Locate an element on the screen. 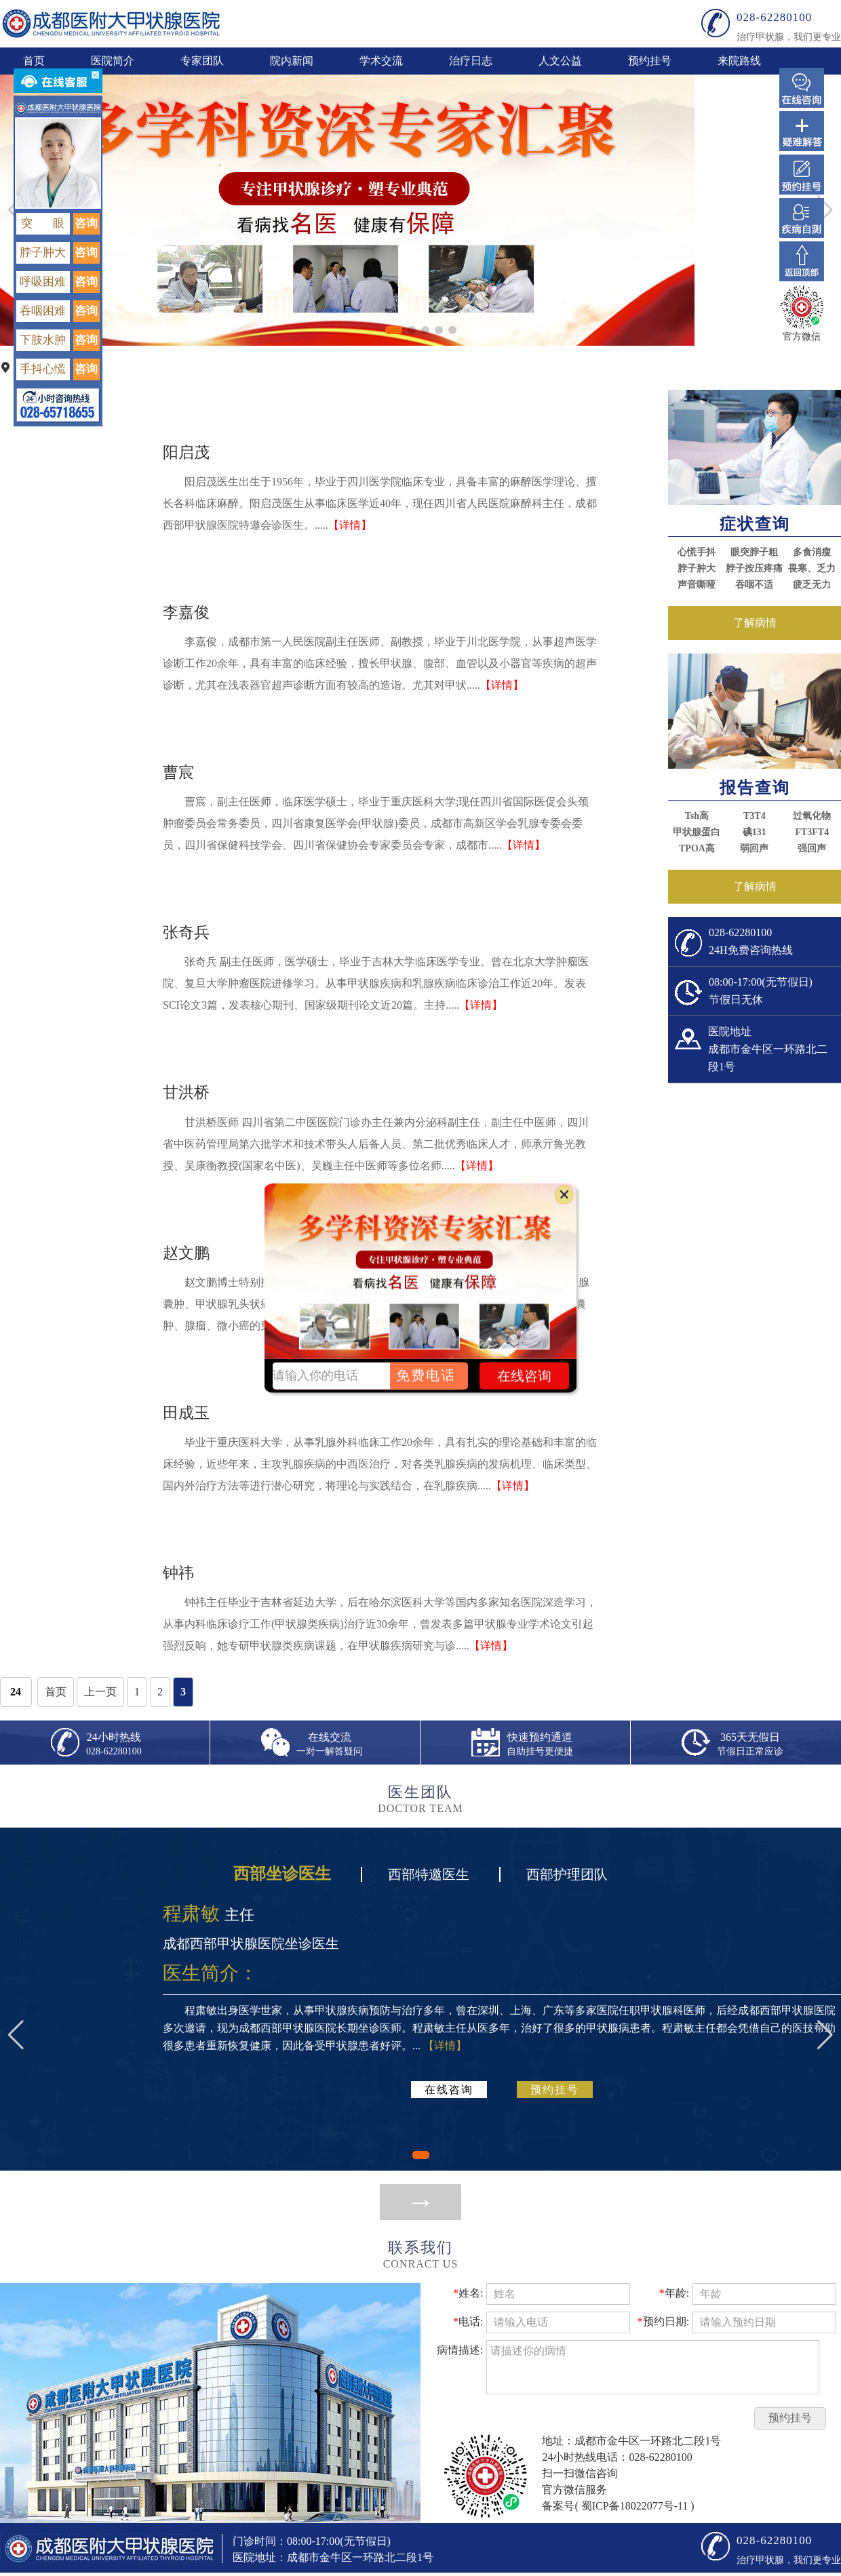  治疗日志 is located at coordinates (470, 60).